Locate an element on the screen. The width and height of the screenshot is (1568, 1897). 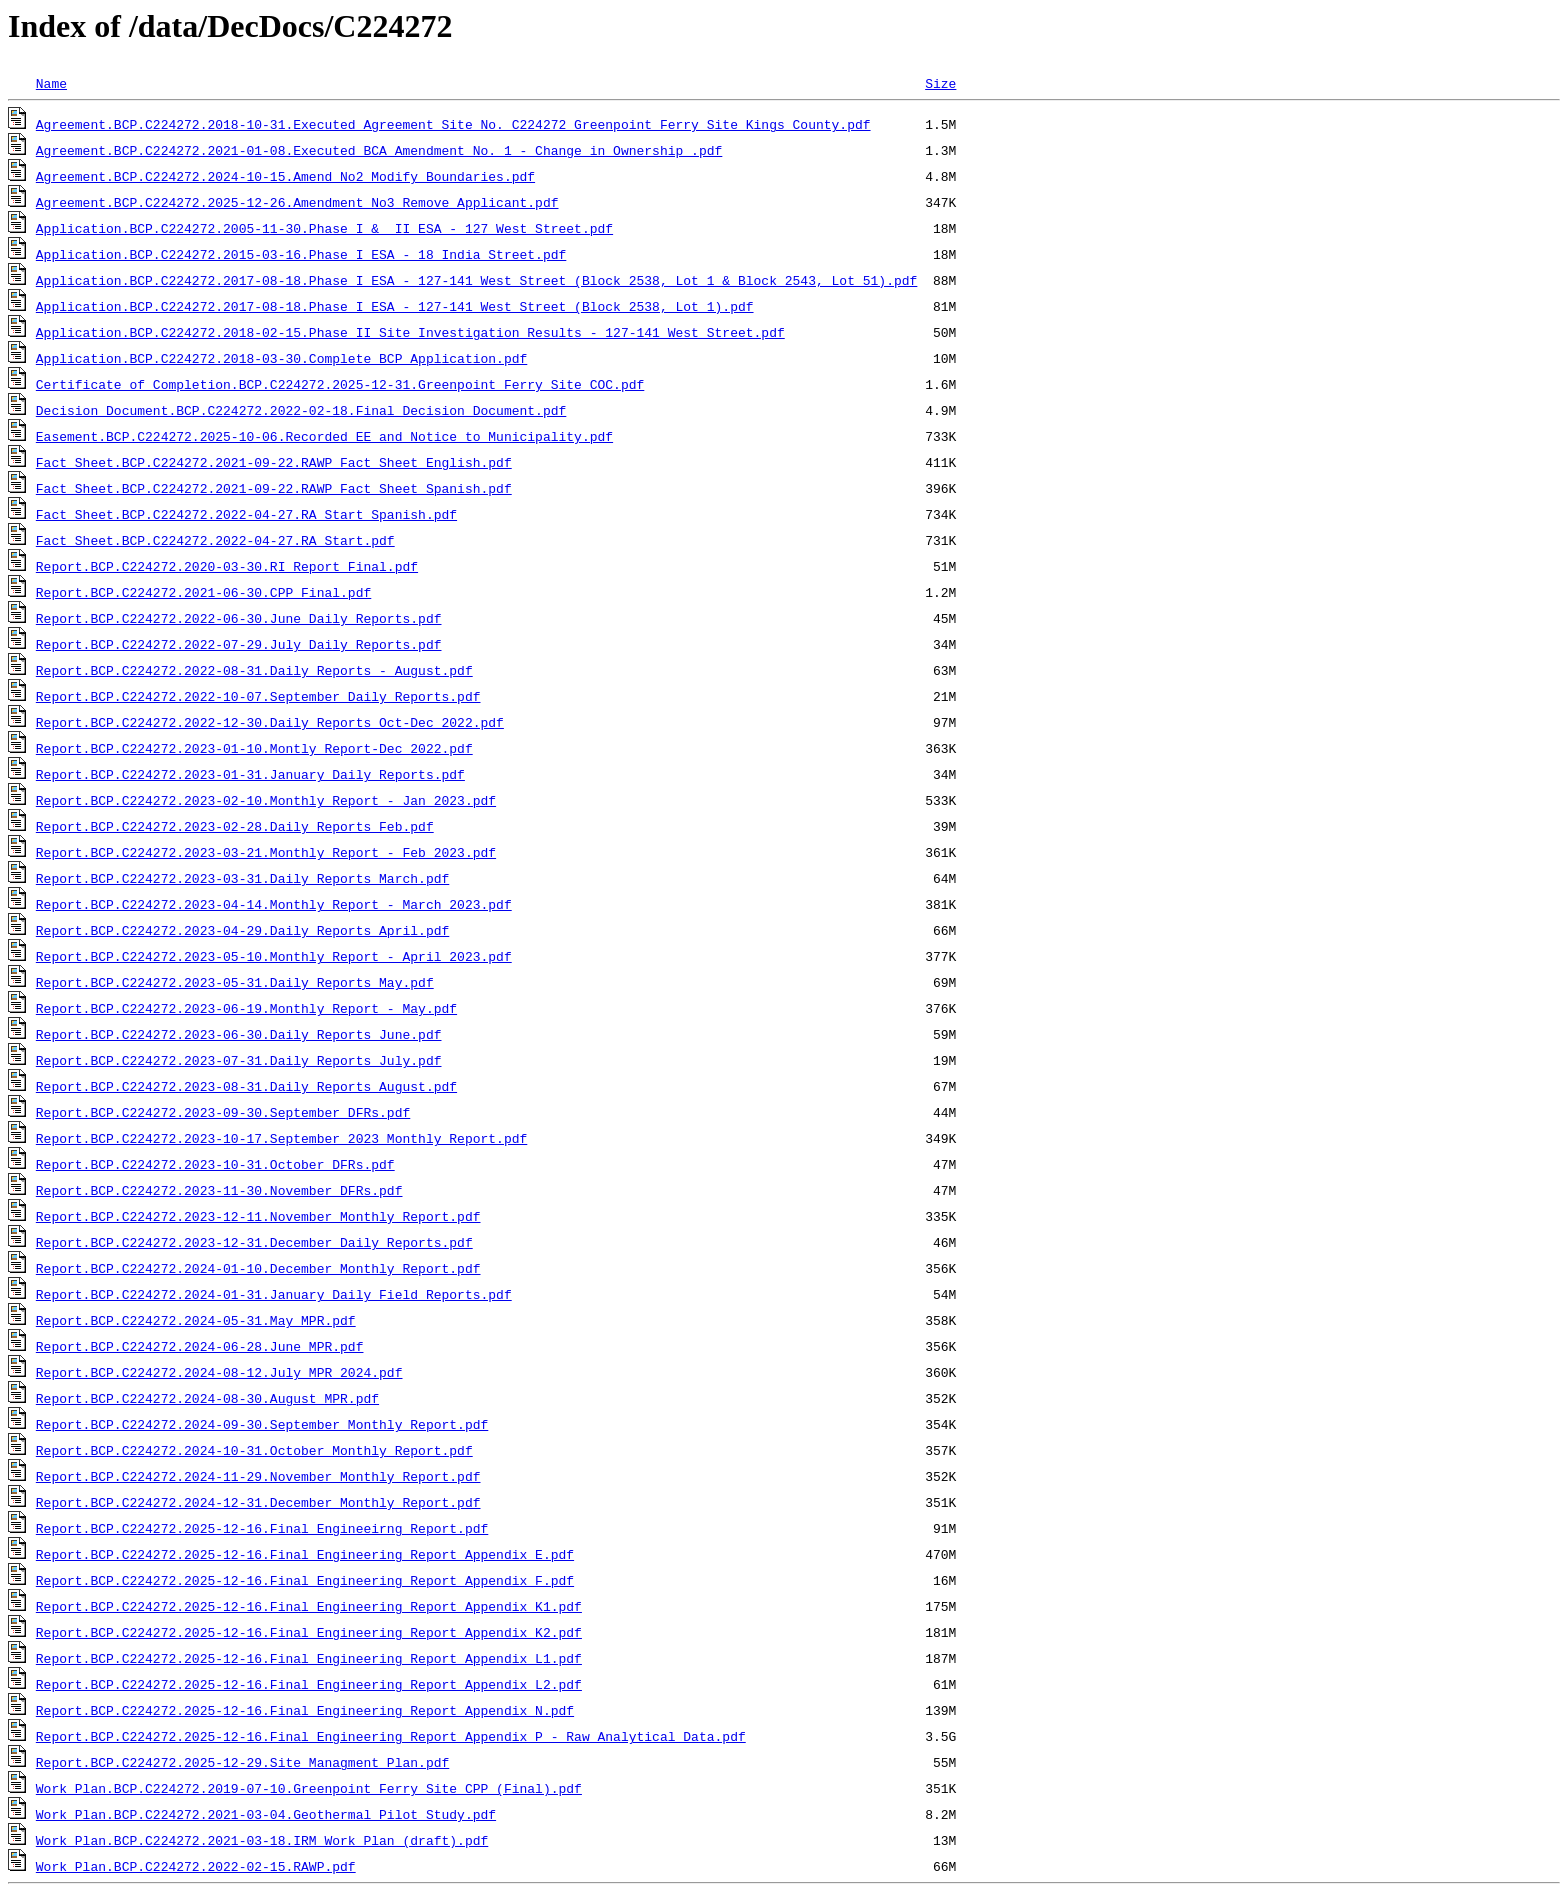
Work Plan.BCP.C224272.2021-03-04.Geothermal Pilot Study.pdf is located at coordinates (266, 1814).